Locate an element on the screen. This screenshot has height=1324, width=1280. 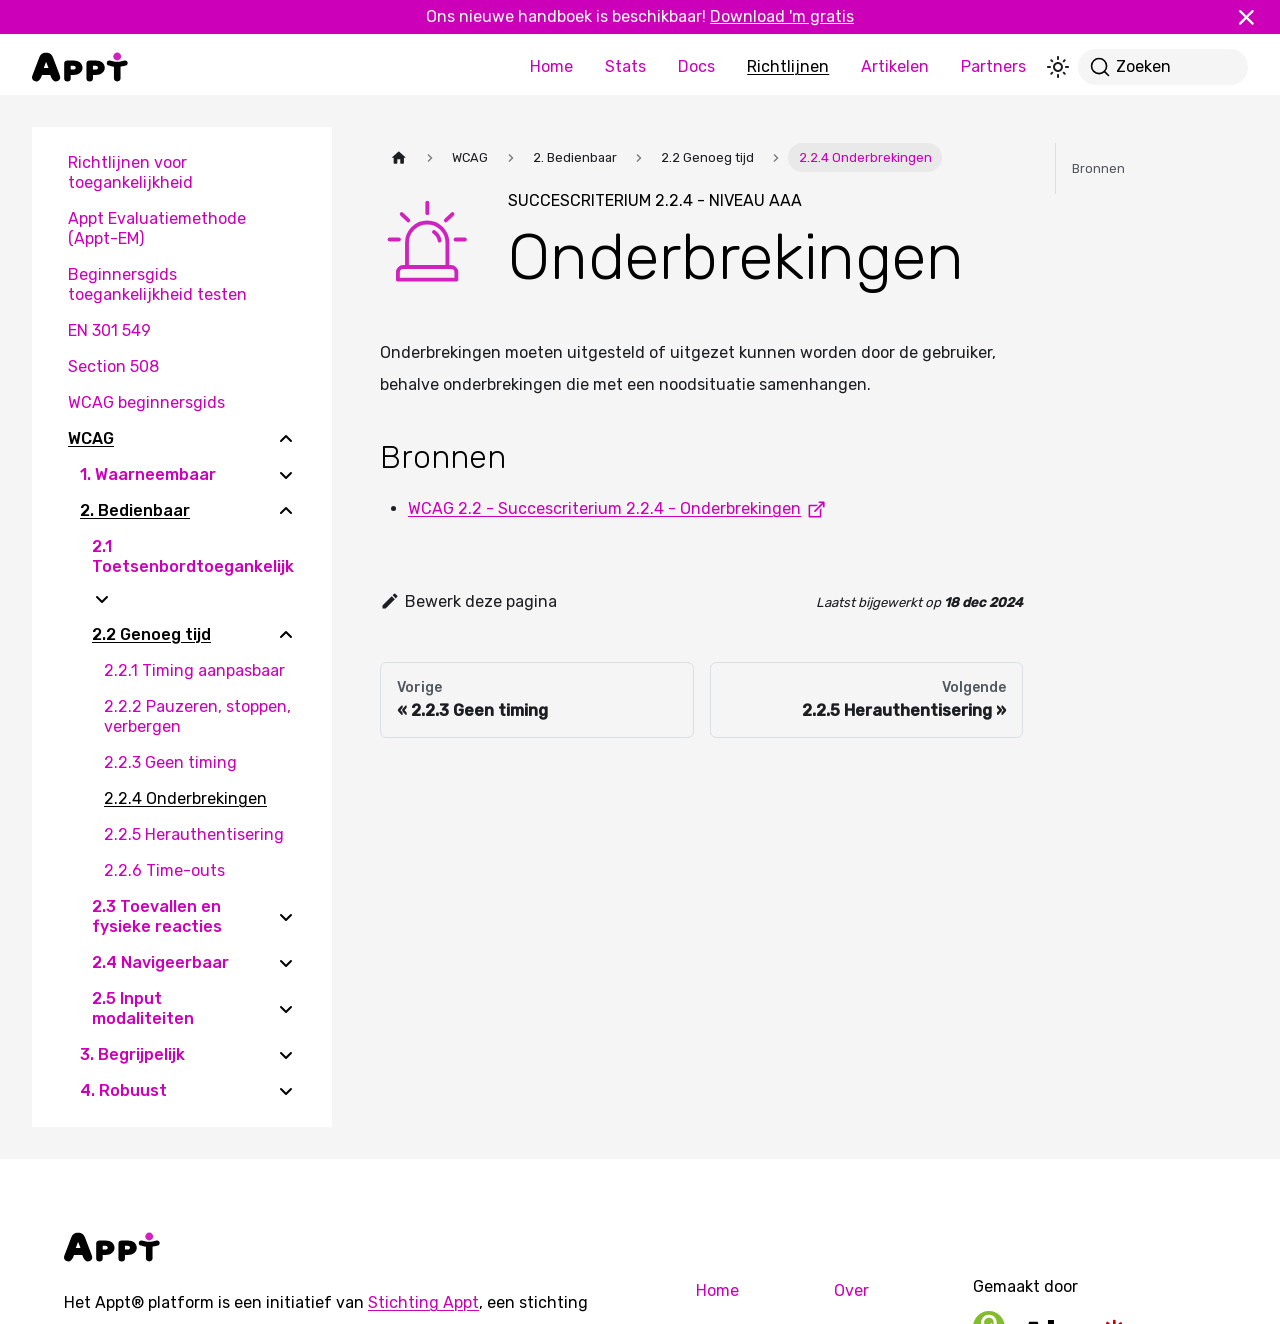
Docs is located at coordinates (696, 66).